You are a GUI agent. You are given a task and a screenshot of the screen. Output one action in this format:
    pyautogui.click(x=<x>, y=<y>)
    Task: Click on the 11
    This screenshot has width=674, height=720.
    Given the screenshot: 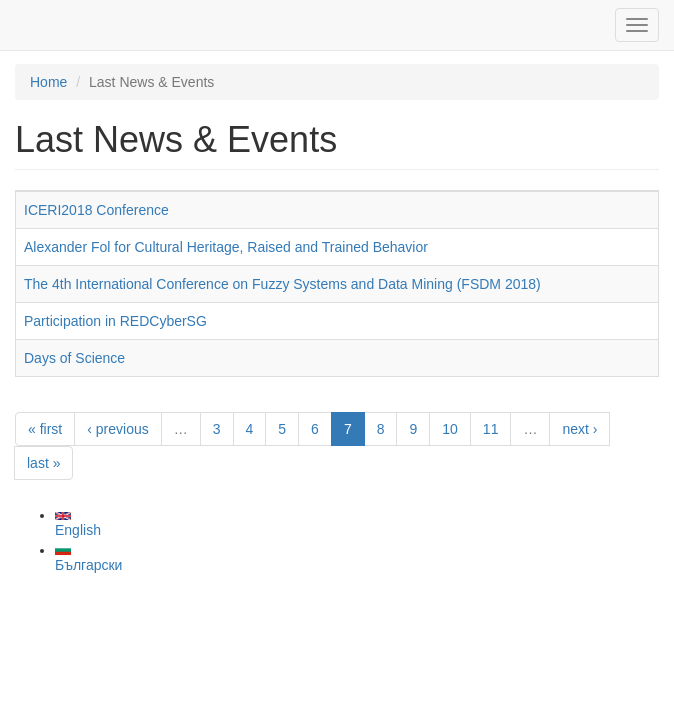 What is the action you would take?
    pyautogui.click(x=491, y=429)
    